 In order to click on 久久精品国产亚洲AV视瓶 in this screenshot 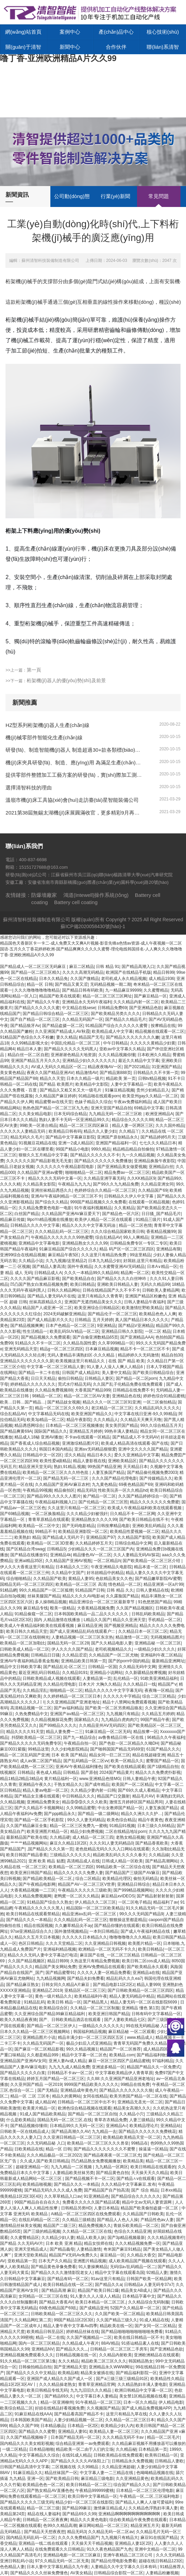, I will do `click(68, 1560)`.